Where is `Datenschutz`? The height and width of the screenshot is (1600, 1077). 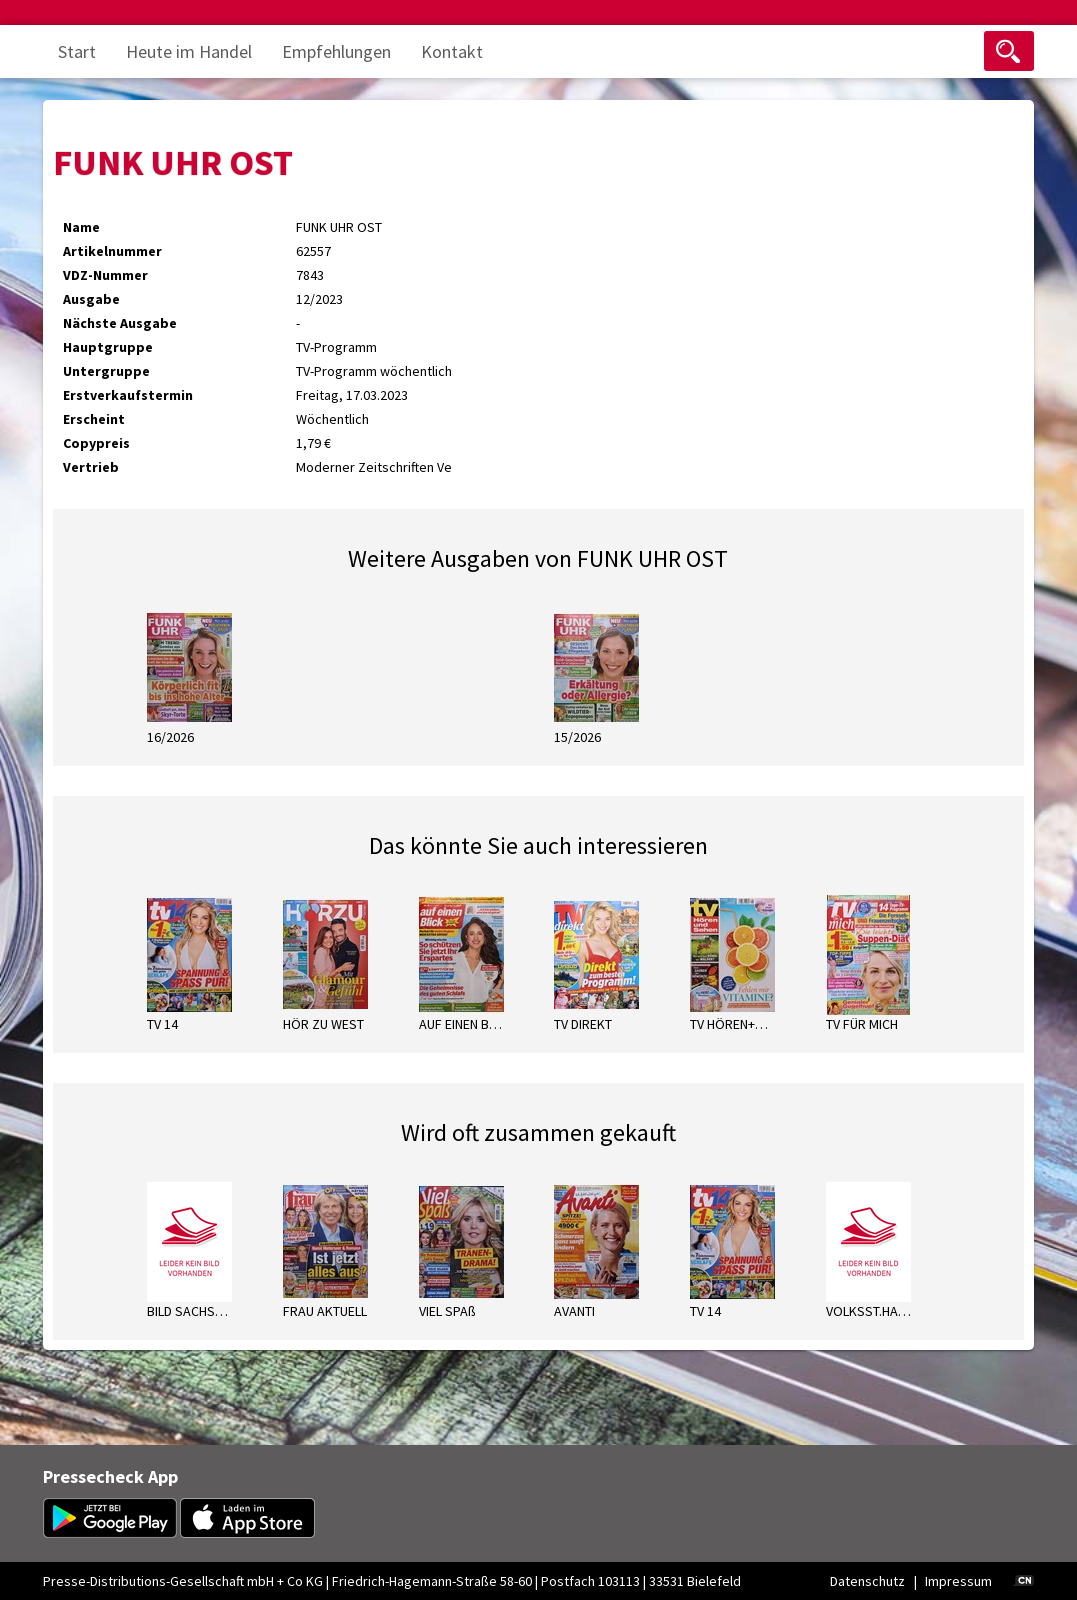 Datenschutz is located at coordinates (867, 1581).